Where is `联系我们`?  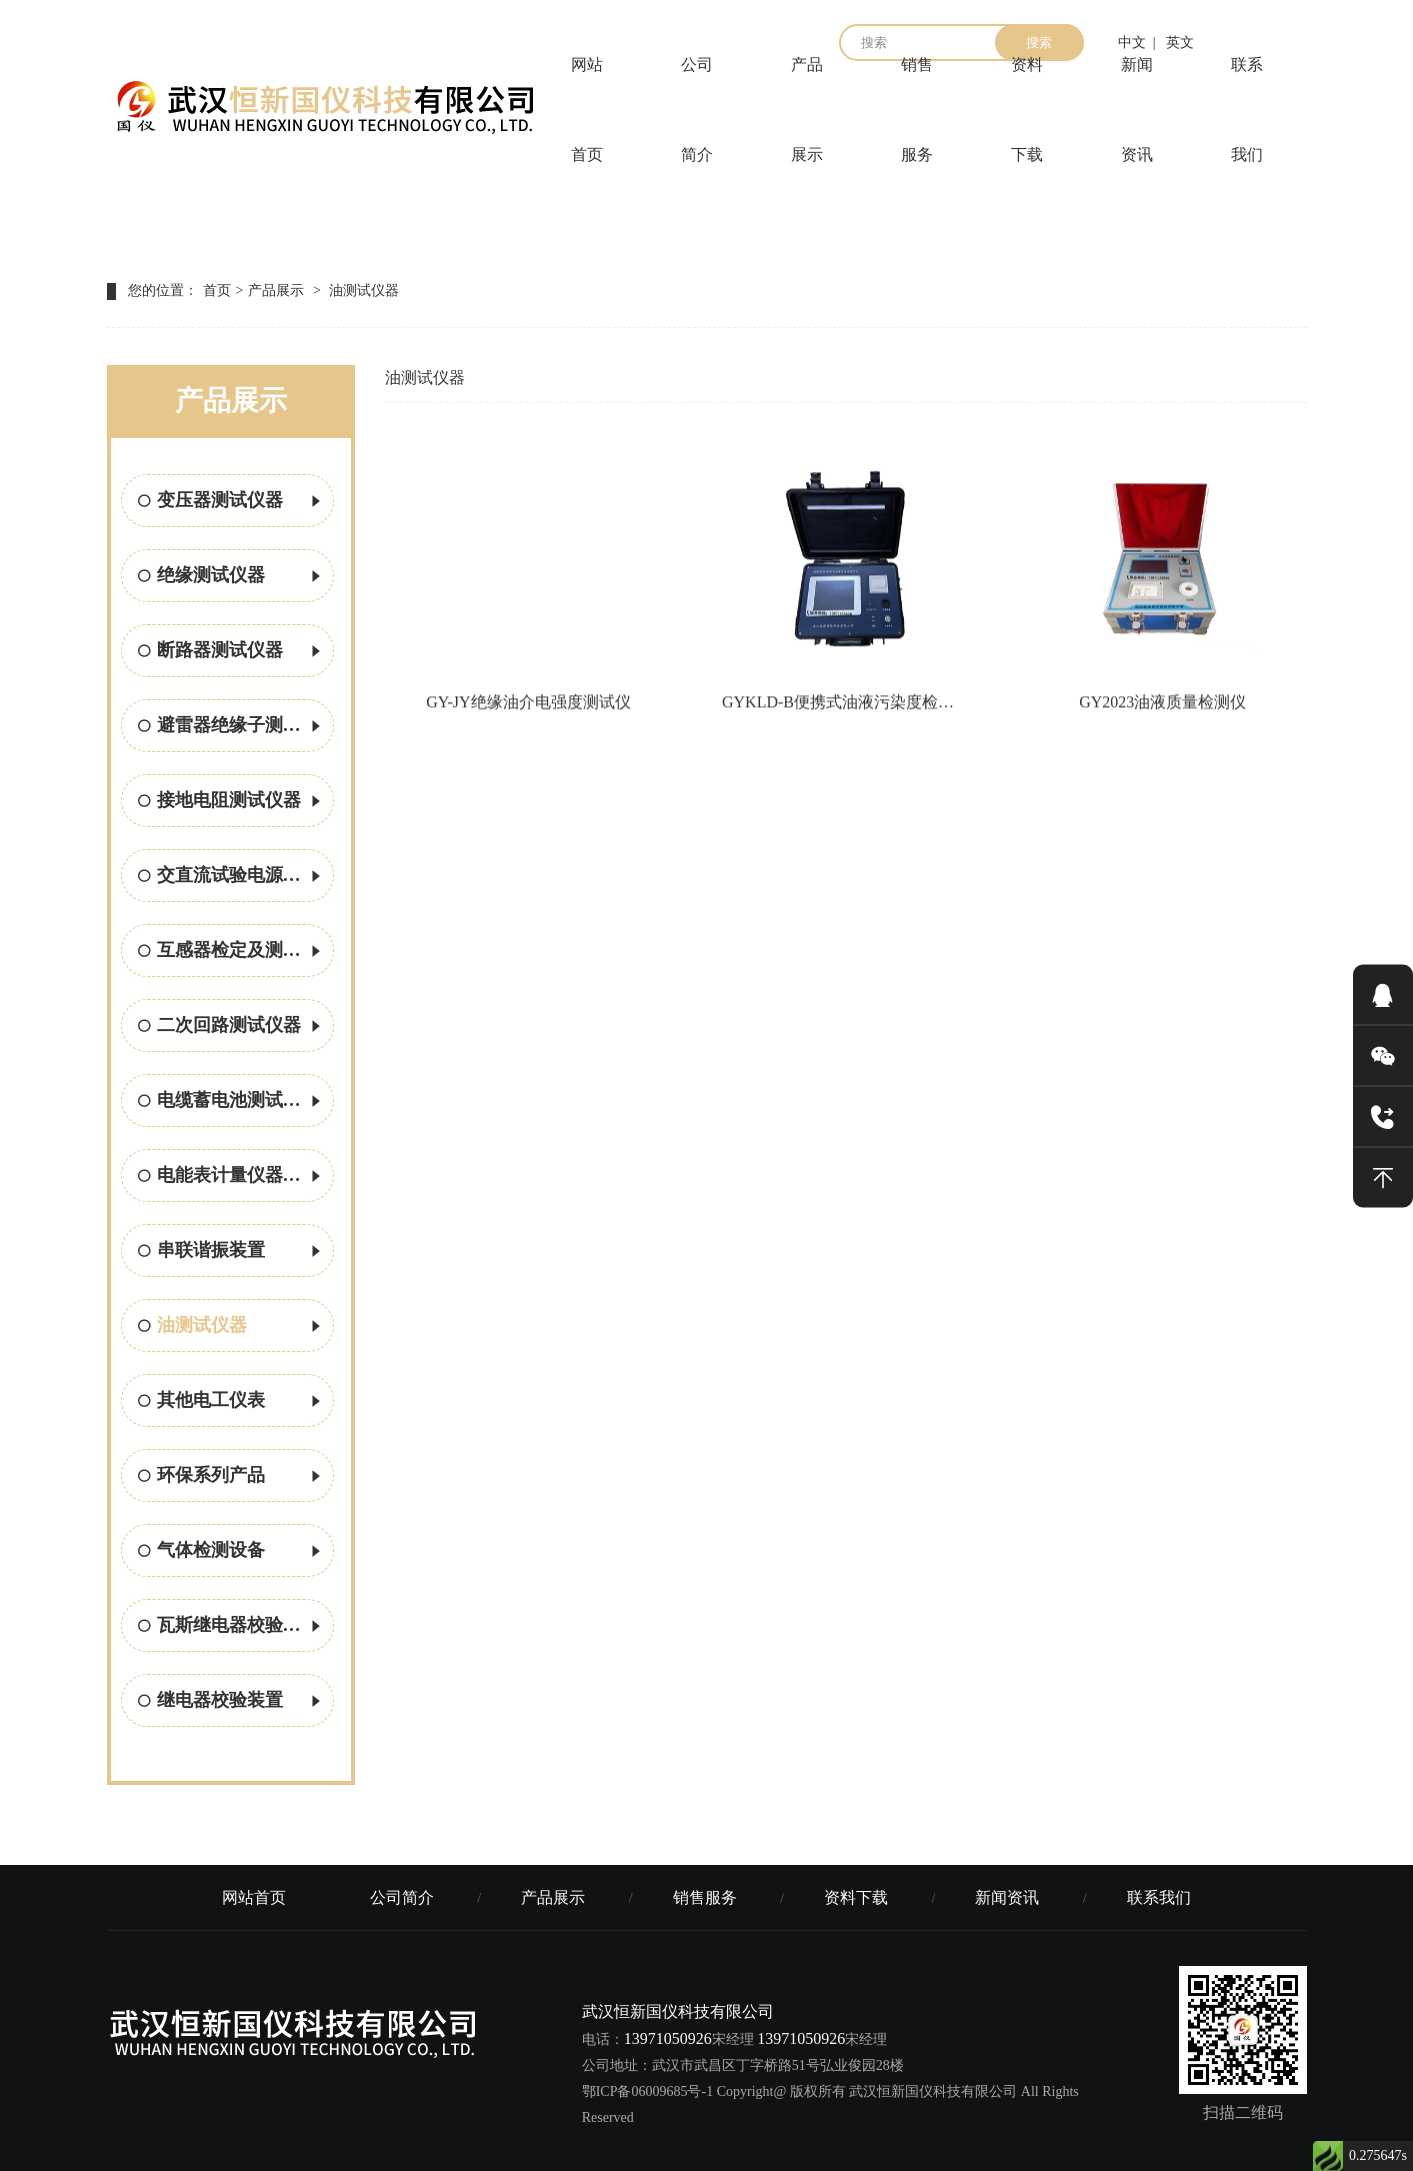 联系我们 is located at coordinates (1247, 110).